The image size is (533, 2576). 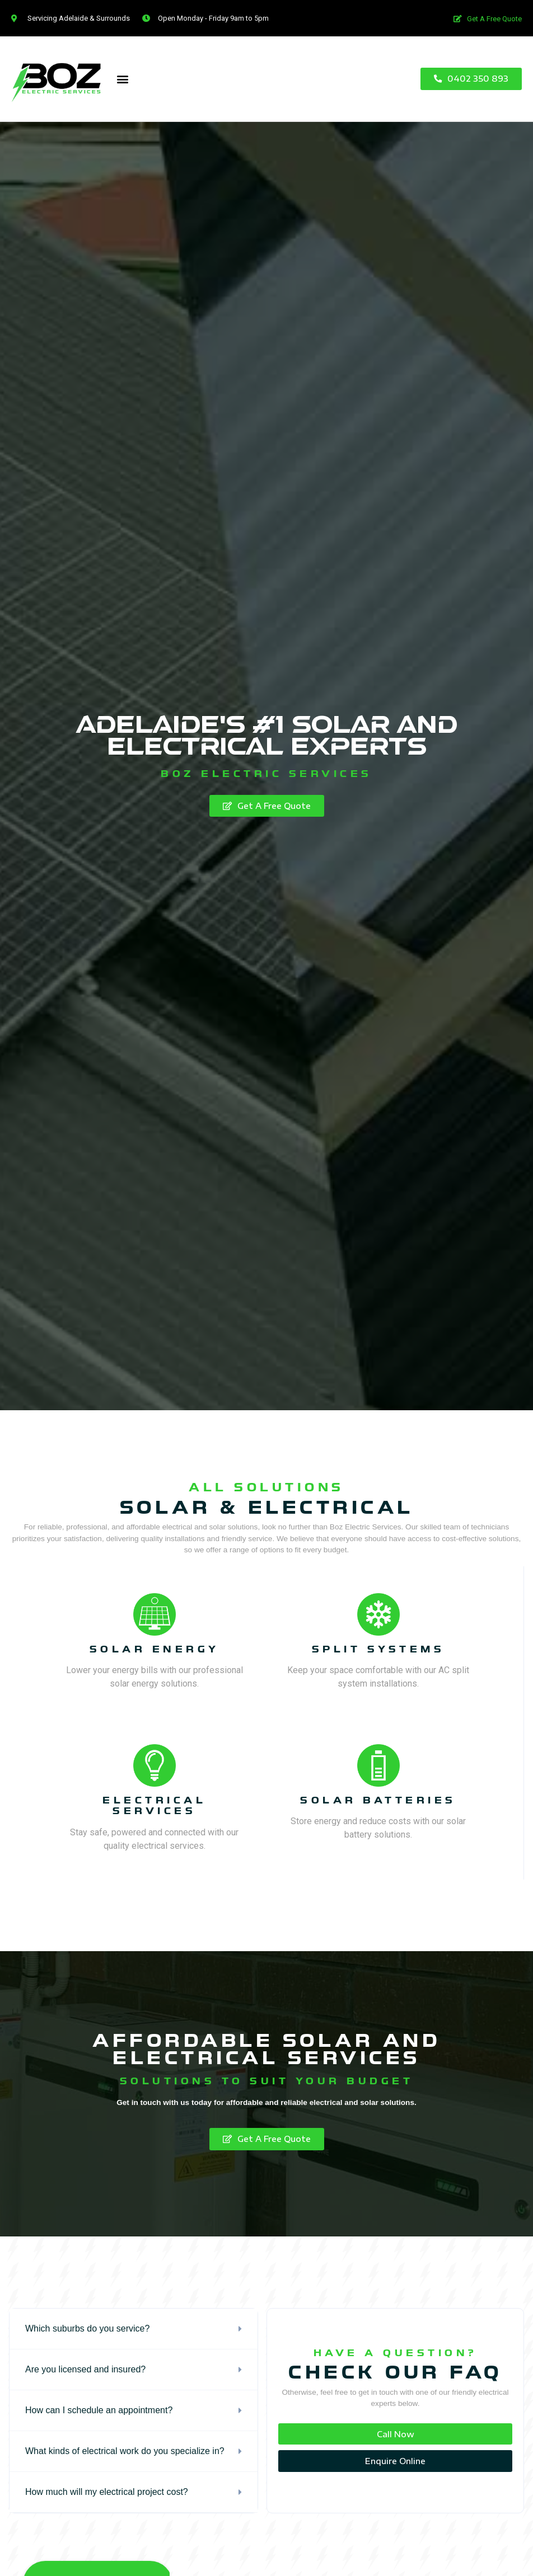 What do you see at coordinates (154, 1649) in the screenshot?
I see `Solar energy` at bounding box center [154, 1649].